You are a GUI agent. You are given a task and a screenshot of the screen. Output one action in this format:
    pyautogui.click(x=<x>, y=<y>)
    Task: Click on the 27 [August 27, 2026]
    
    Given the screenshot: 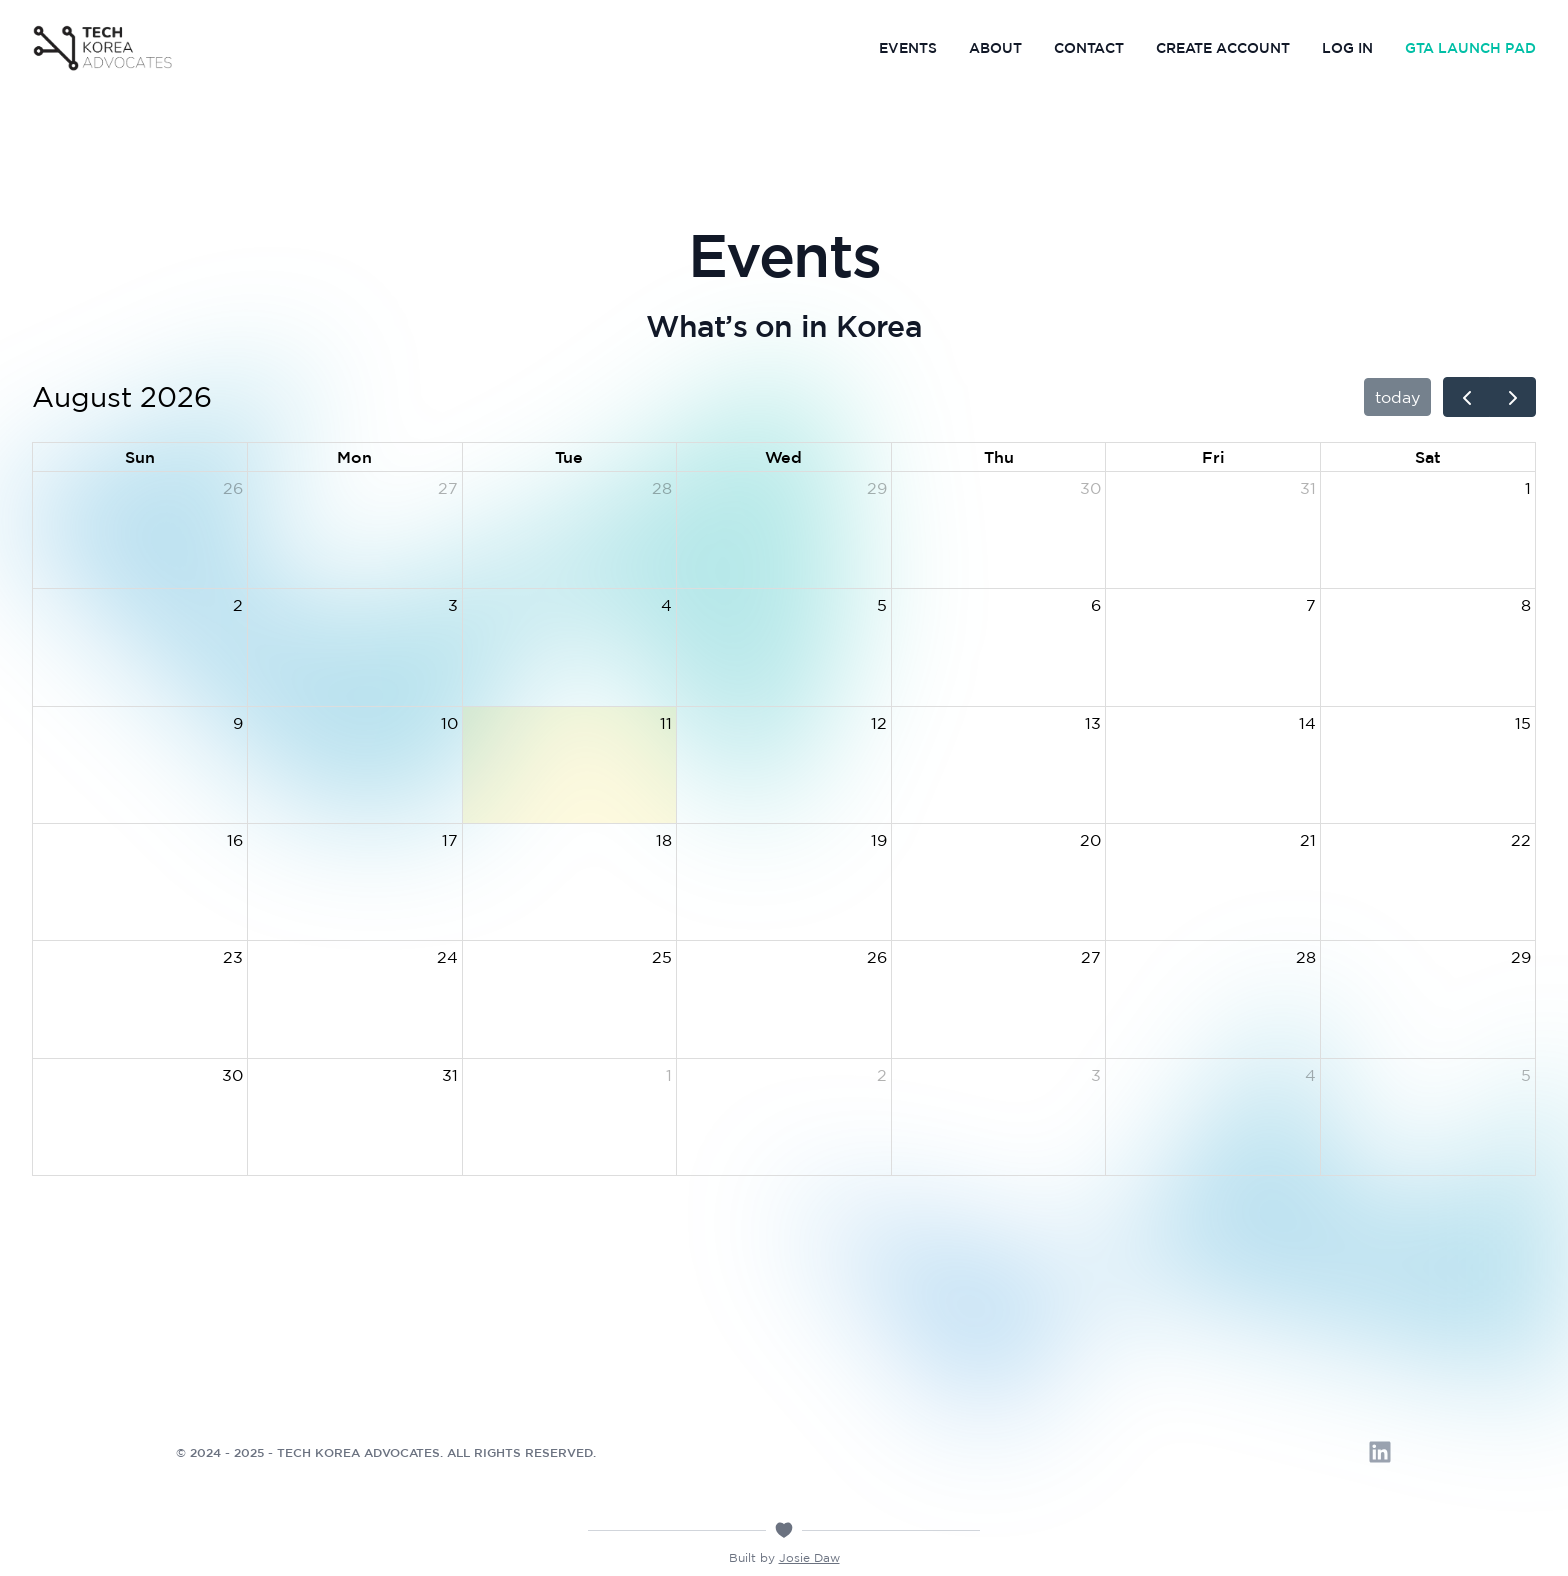 What is the action you would take?
    pyautogui.click(x=1091, y=957)
    